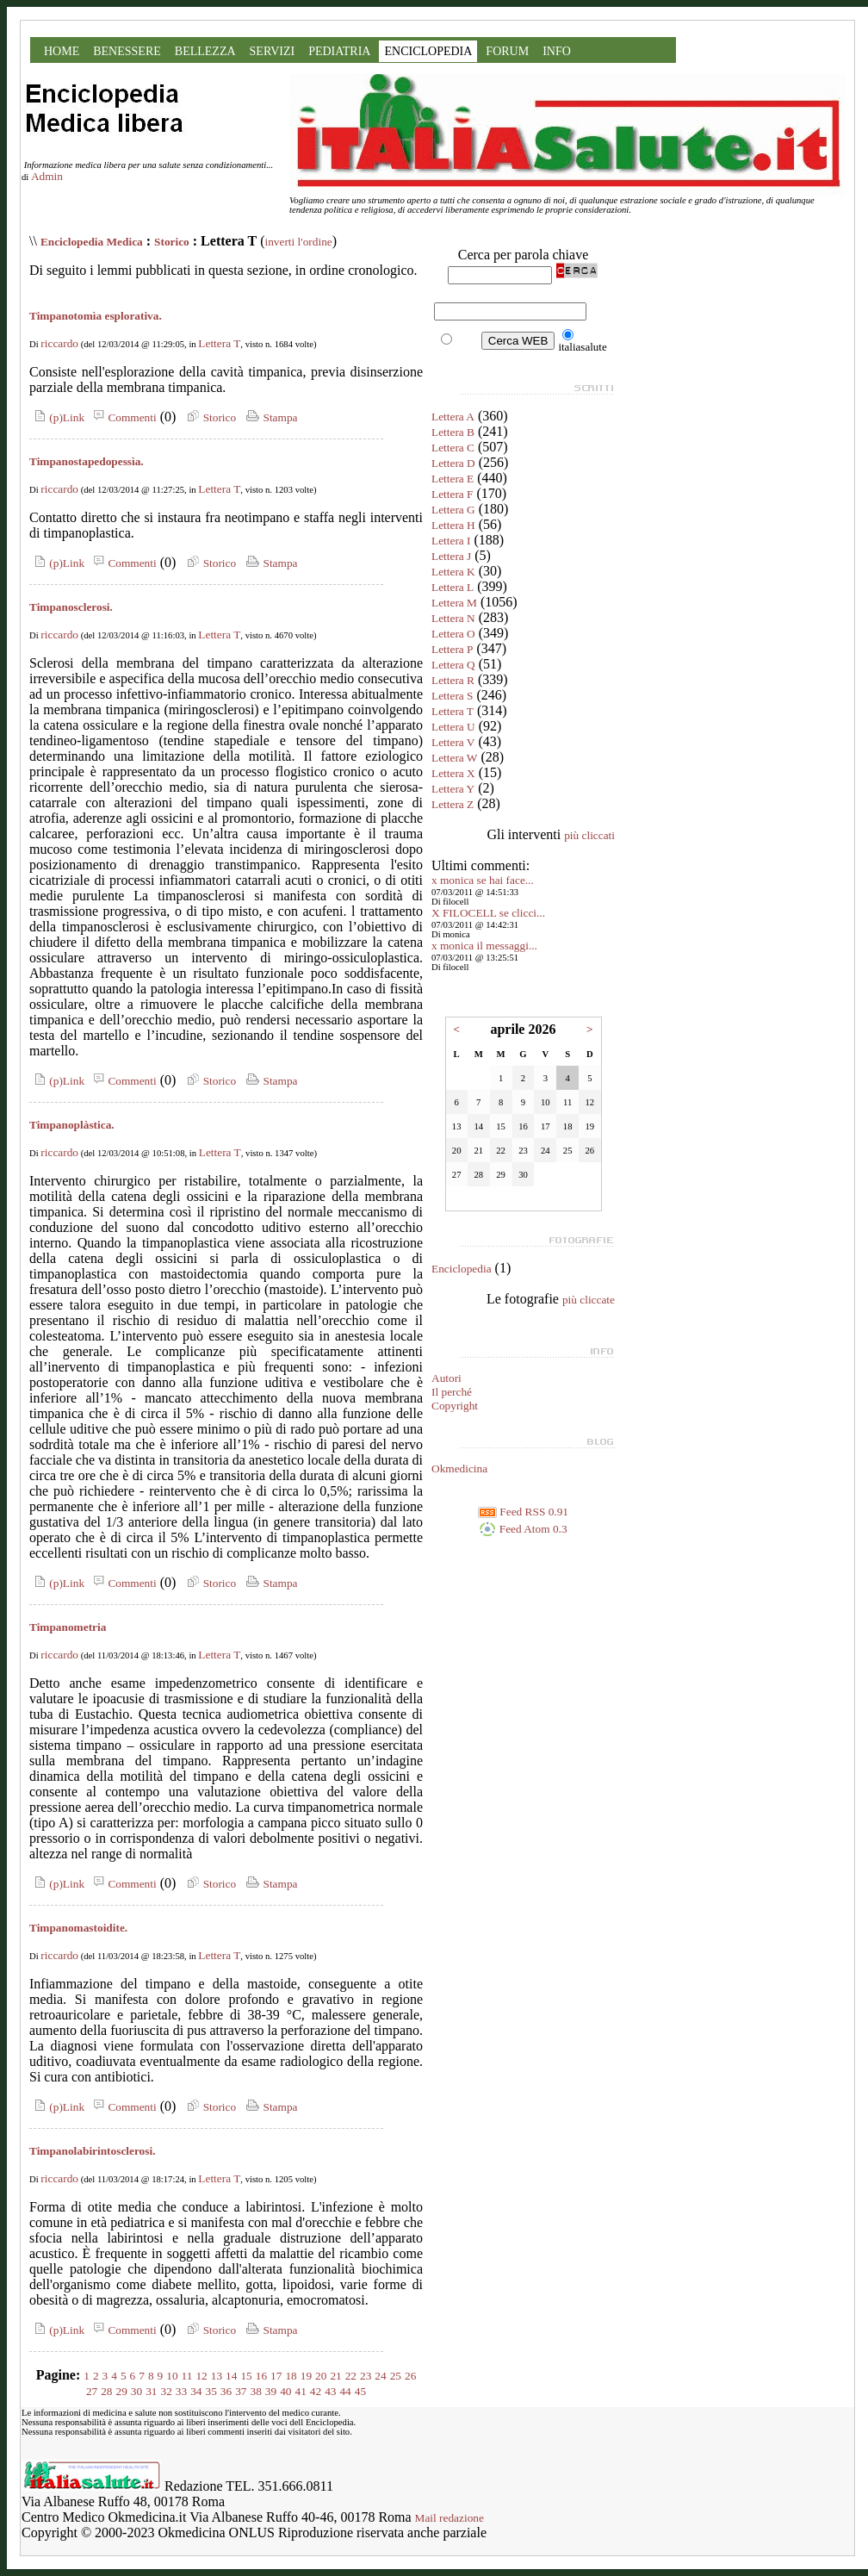 This screenshot has height=2576, width=868. Describe the element at coordinates (461, 1268) in the screenshot. I see `Enciclopedia` at that location.